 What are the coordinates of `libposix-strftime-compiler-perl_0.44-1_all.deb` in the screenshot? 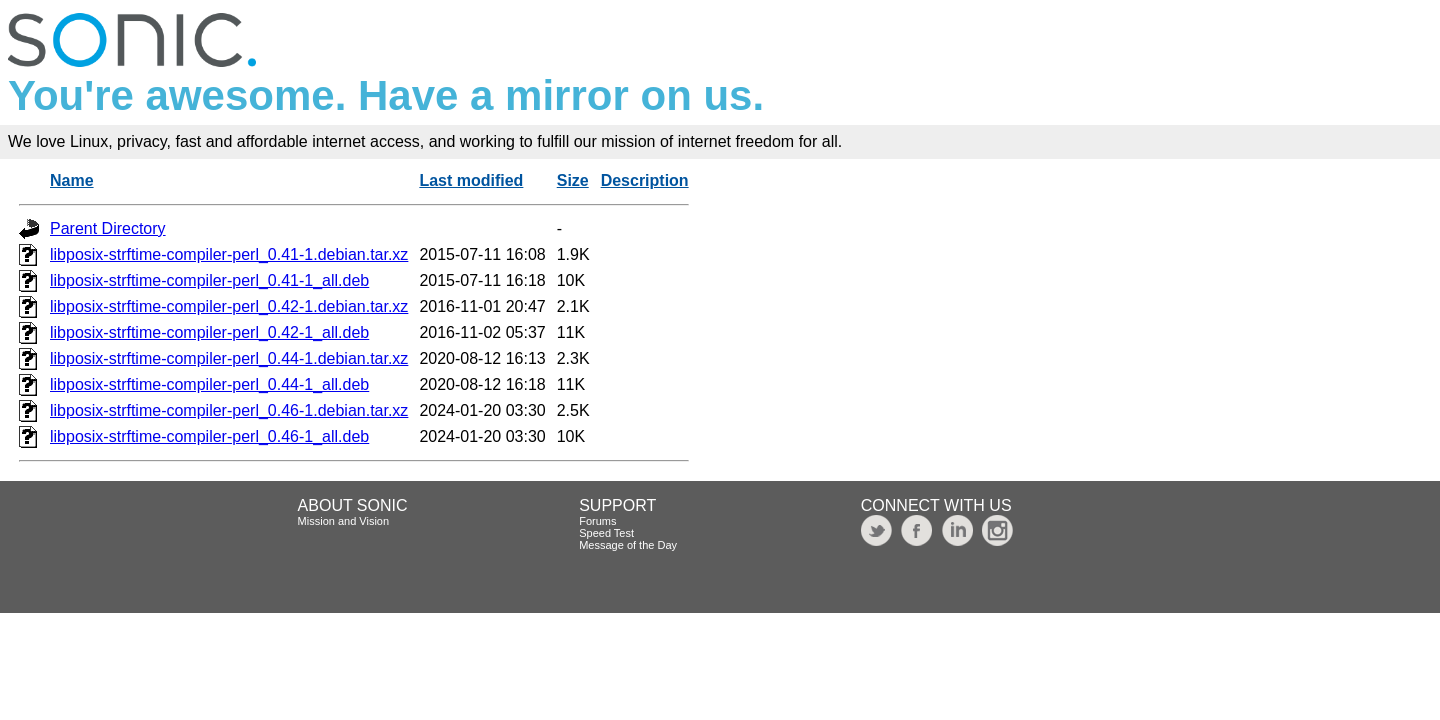 It's located at (209, 384).